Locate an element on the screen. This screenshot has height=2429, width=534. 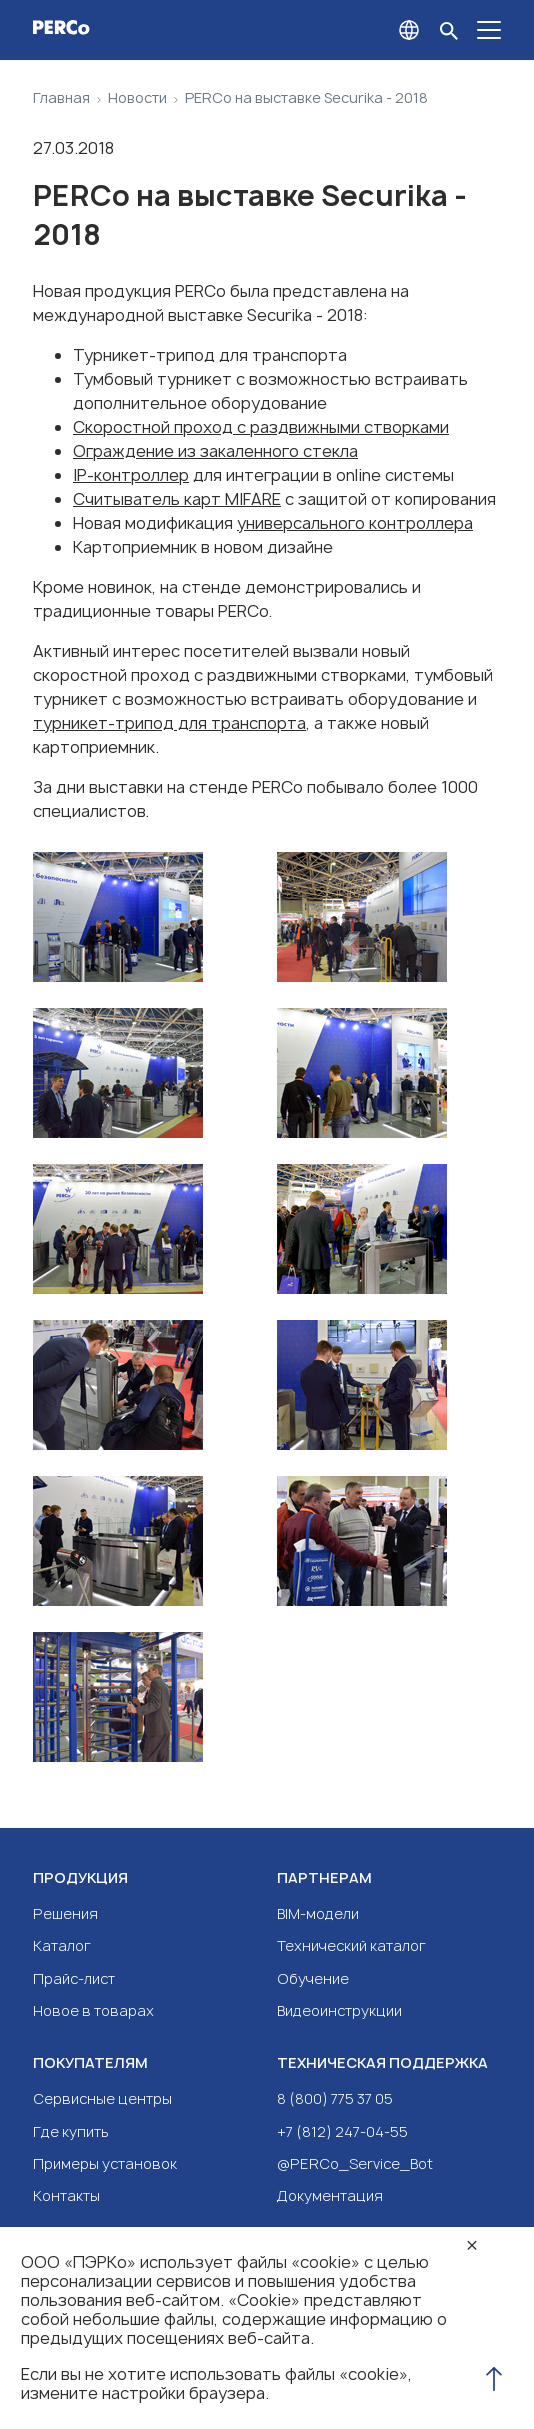
8 (800) 775 37 05 is located at coordinates (335, 2098).